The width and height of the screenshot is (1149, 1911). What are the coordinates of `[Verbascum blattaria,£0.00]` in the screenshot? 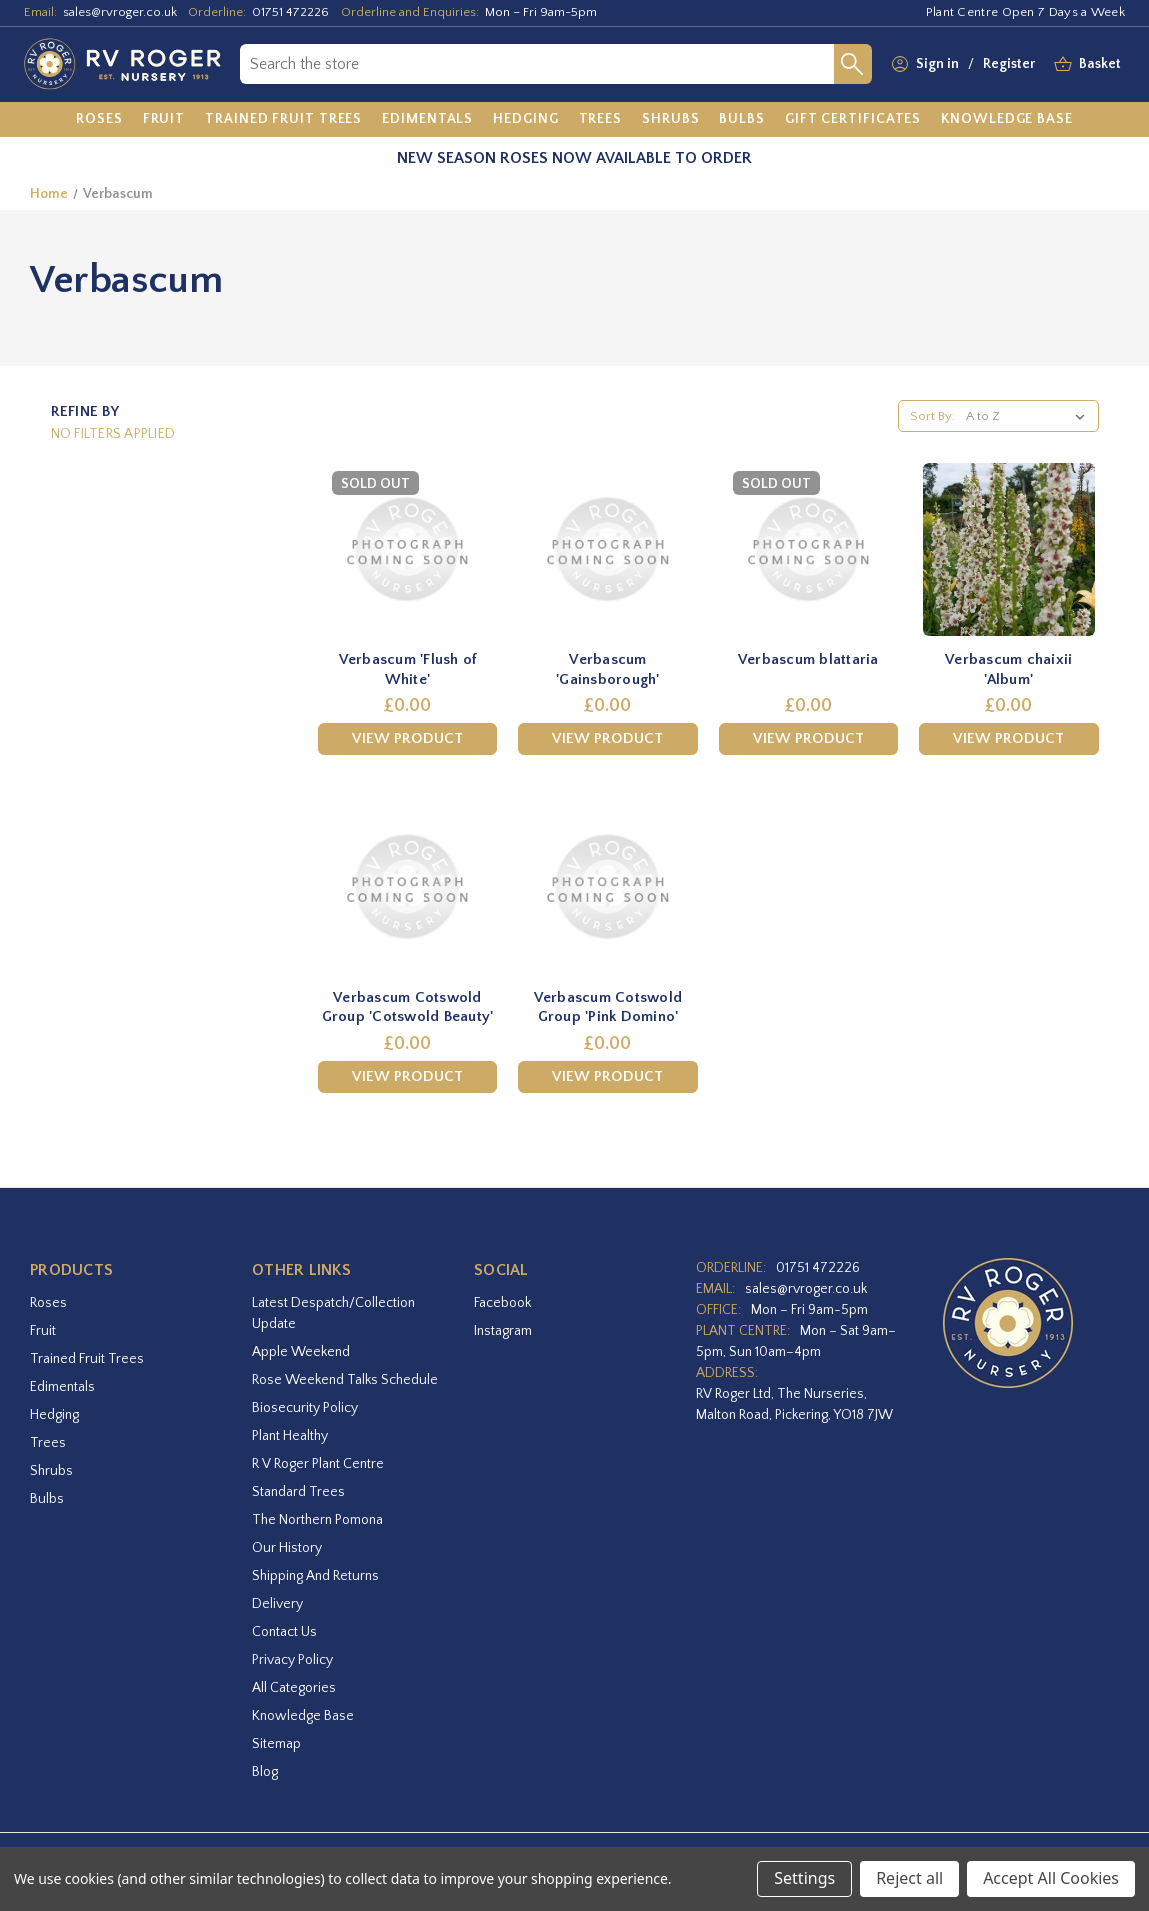 It's located at (808, 549).